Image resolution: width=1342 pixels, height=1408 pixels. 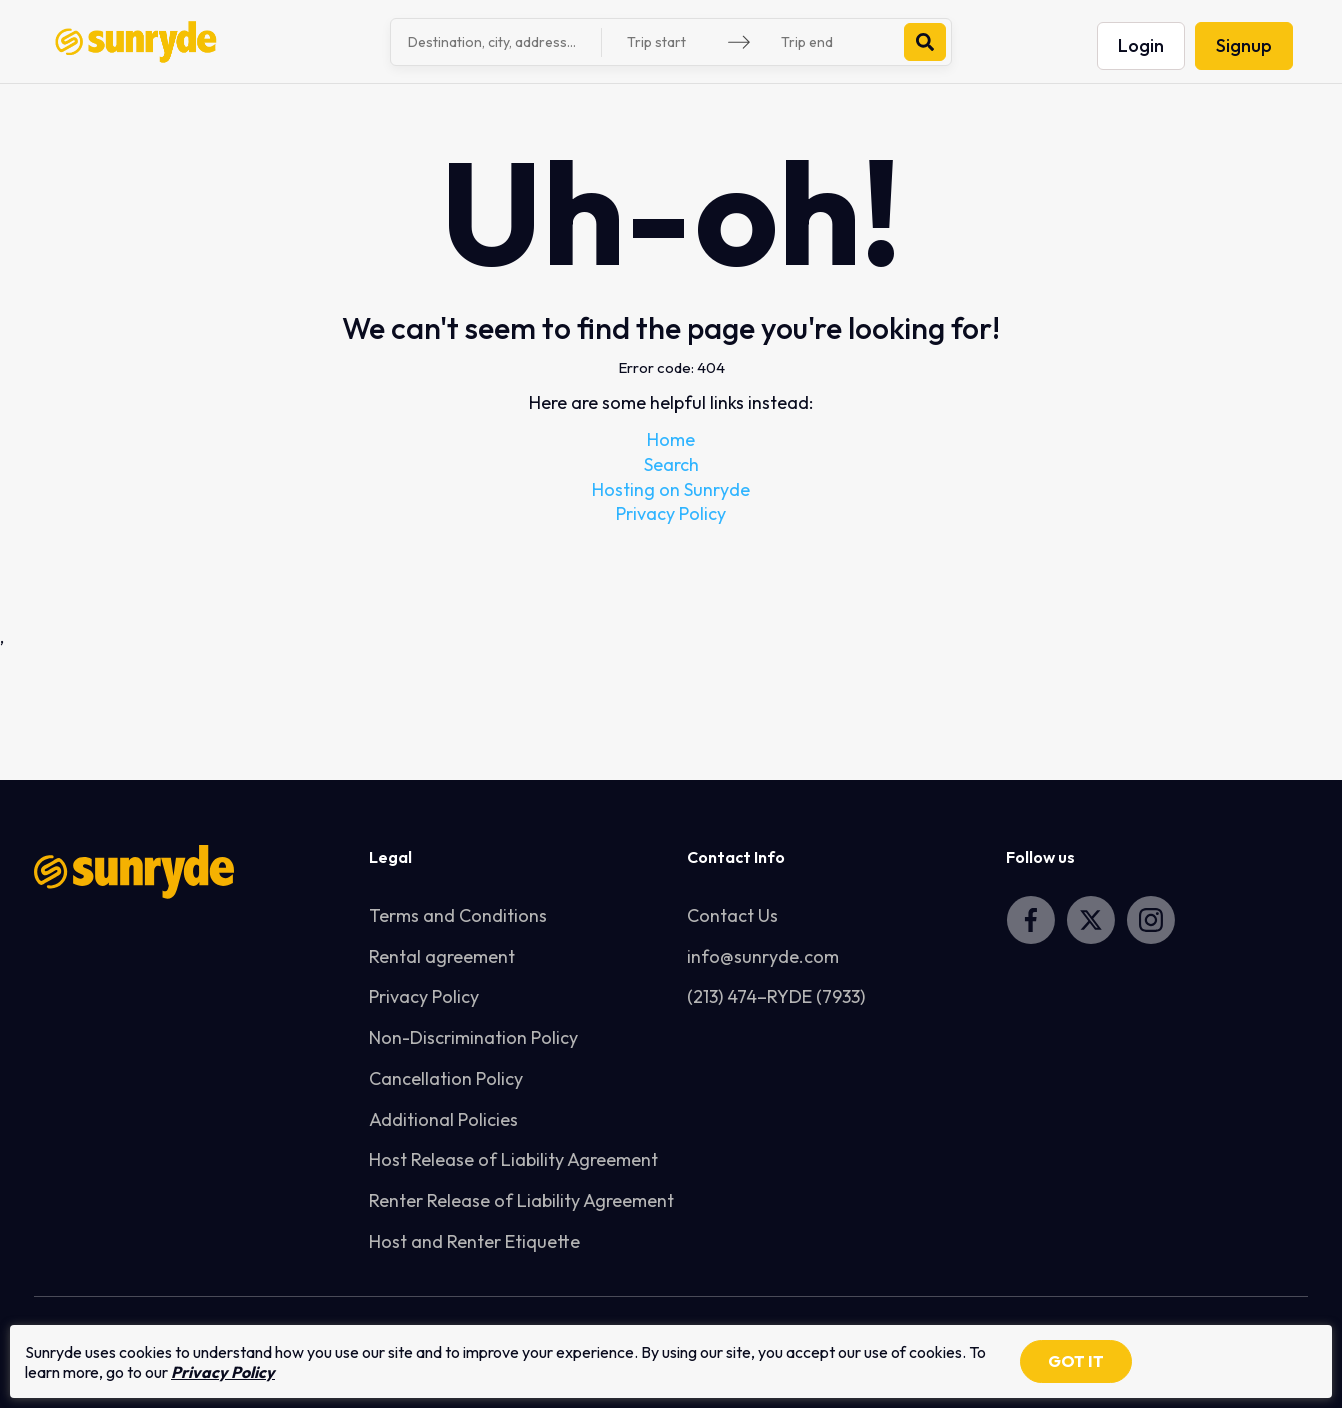 I want to click on Host Release of Liability Agreement, so click(x=513, y=1159).